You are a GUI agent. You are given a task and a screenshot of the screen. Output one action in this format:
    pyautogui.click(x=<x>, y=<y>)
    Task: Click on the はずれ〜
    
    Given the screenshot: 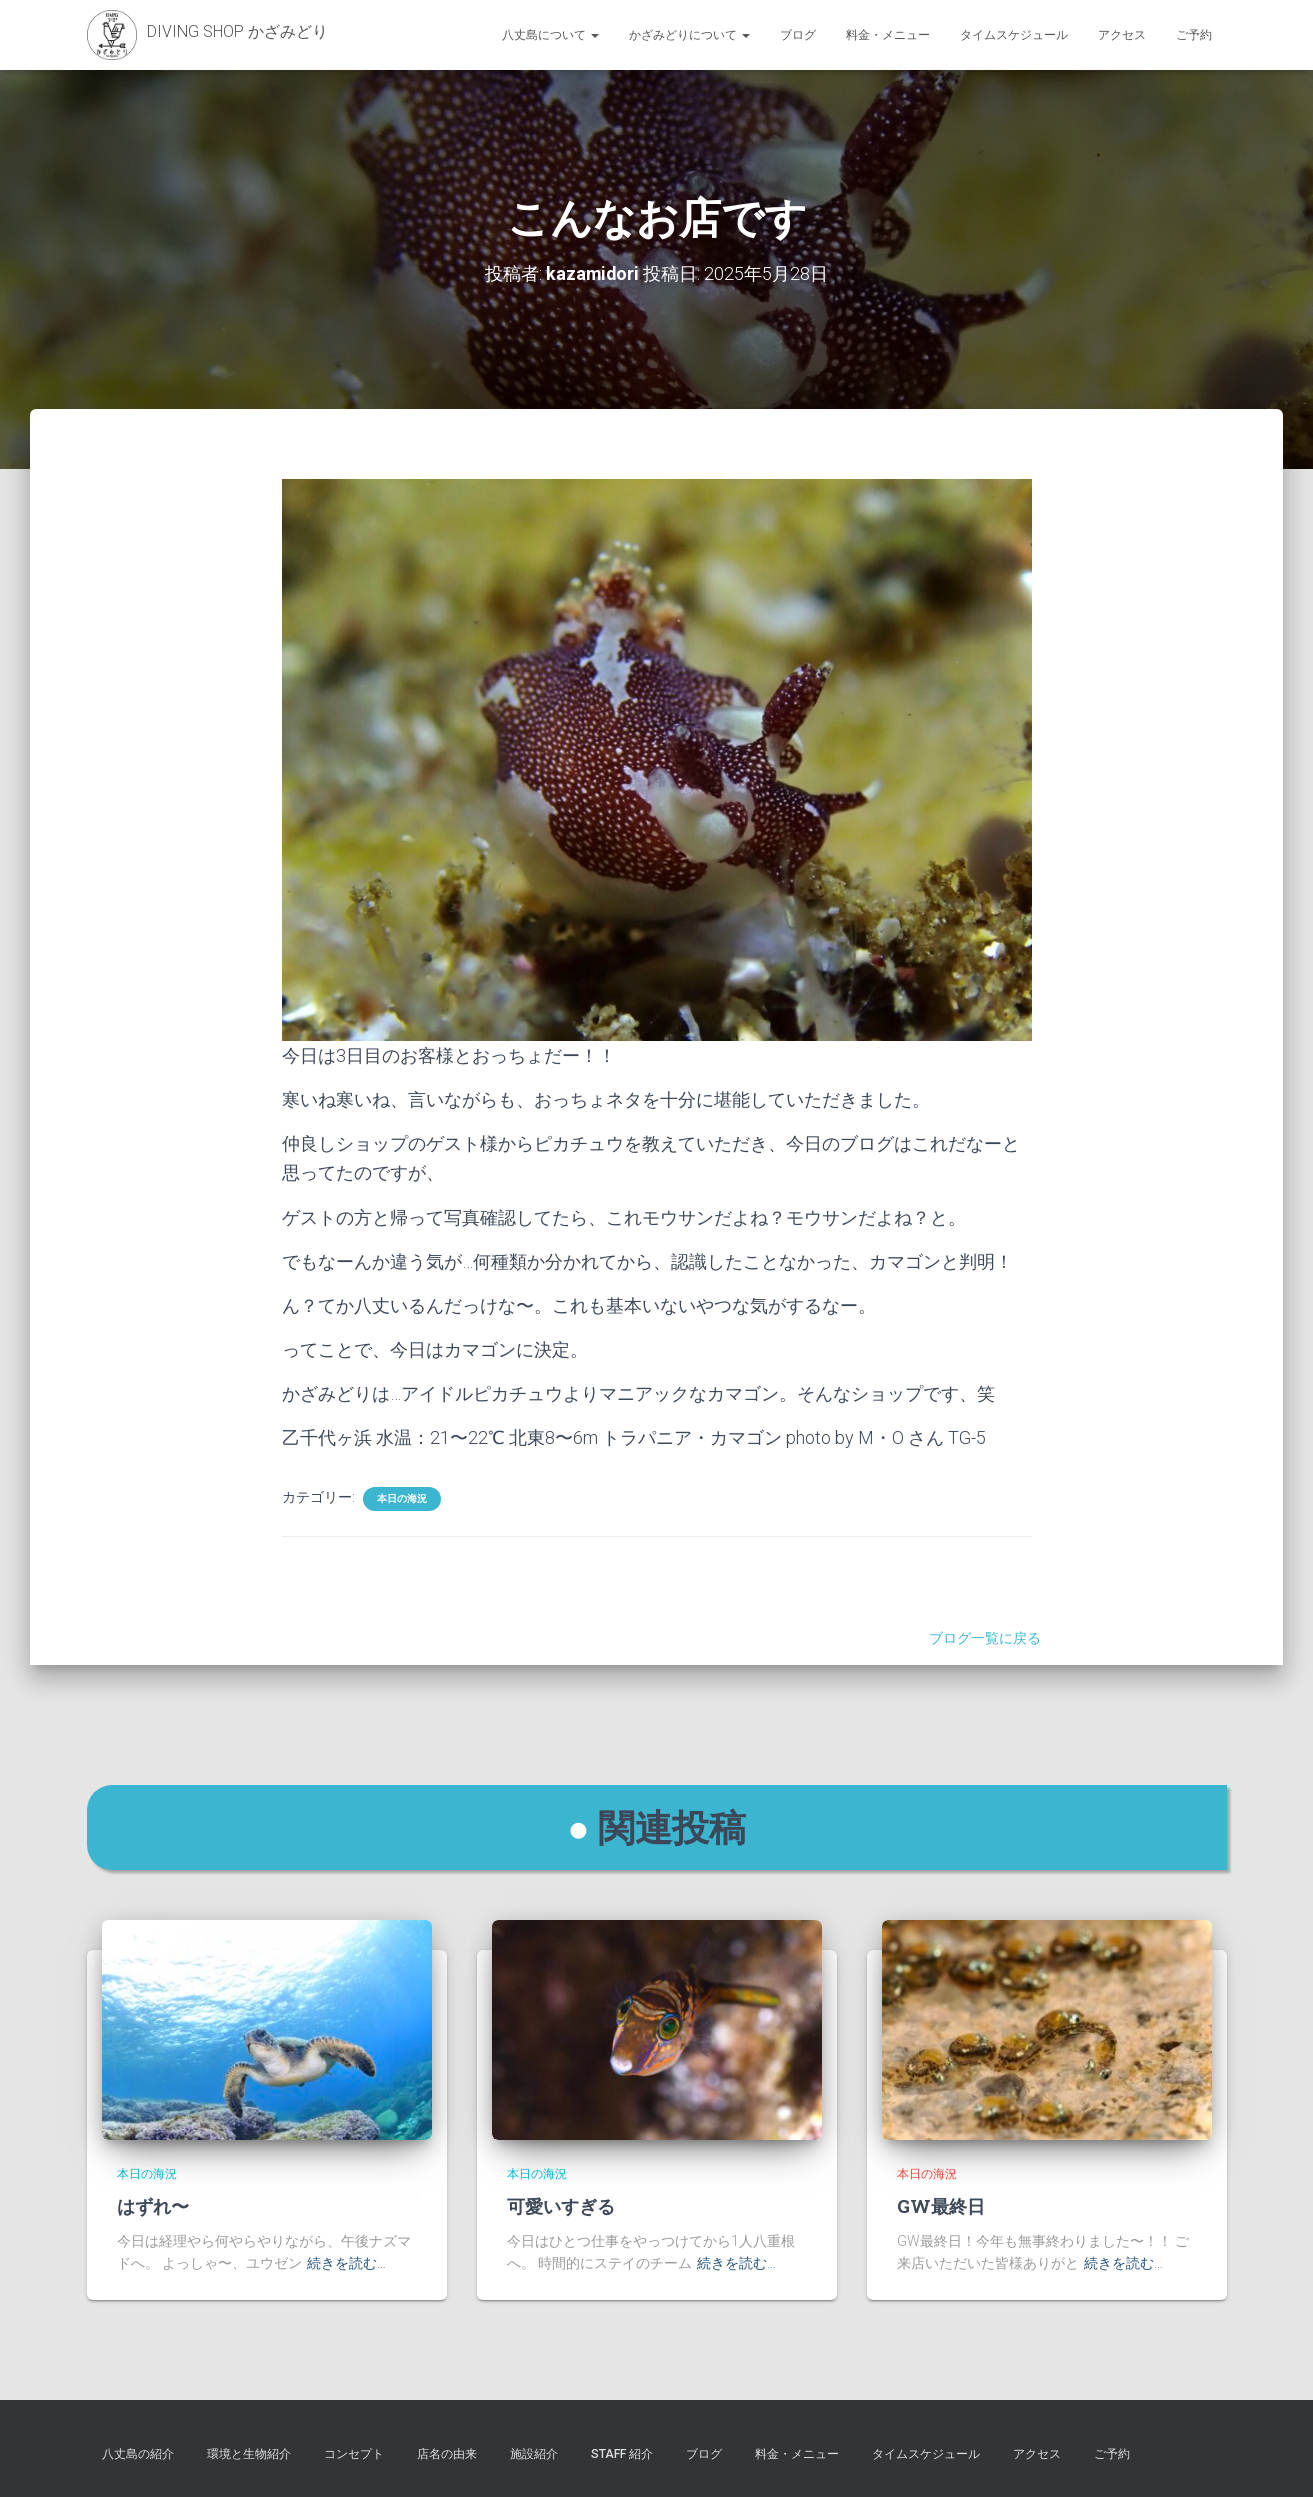 What is the action you would take?
    pyautogui.click(x=153, y=2206)
    